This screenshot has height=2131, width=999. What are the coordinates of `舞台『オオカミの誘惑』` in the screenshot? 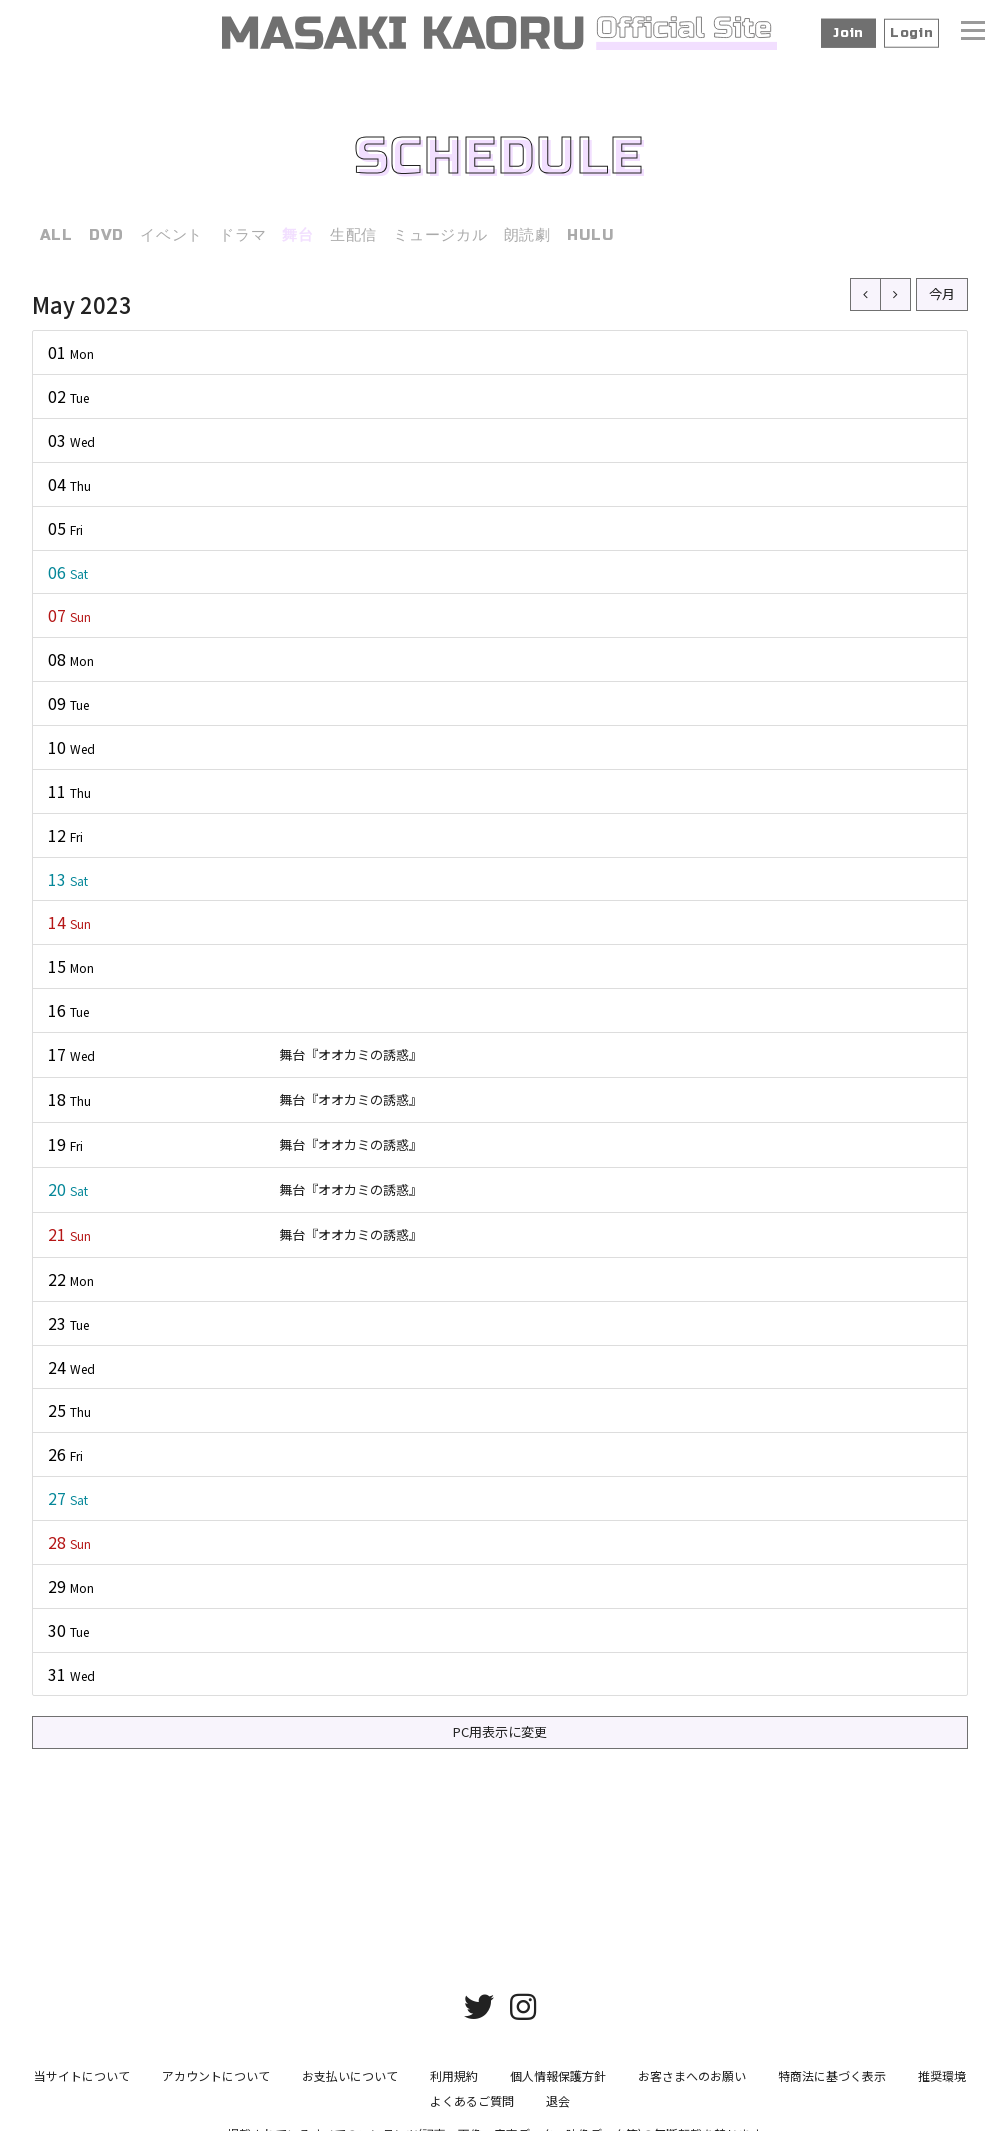 It's located at (350, 1054).